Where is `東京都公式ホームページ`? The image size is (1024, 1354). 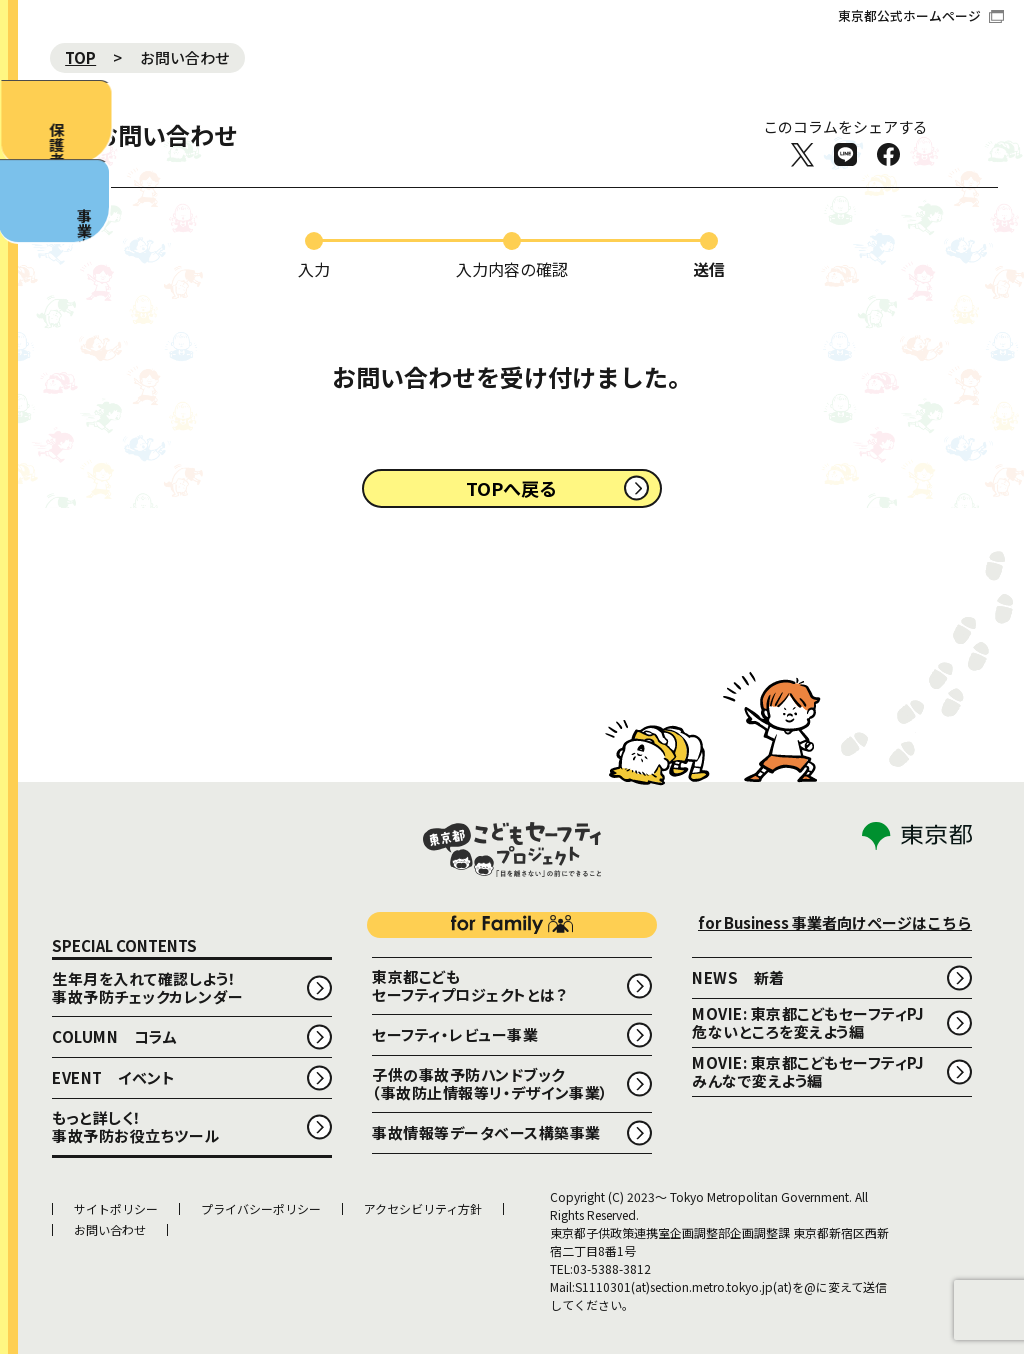
東京都公式ホームページ is located at coordinates (921, 15).